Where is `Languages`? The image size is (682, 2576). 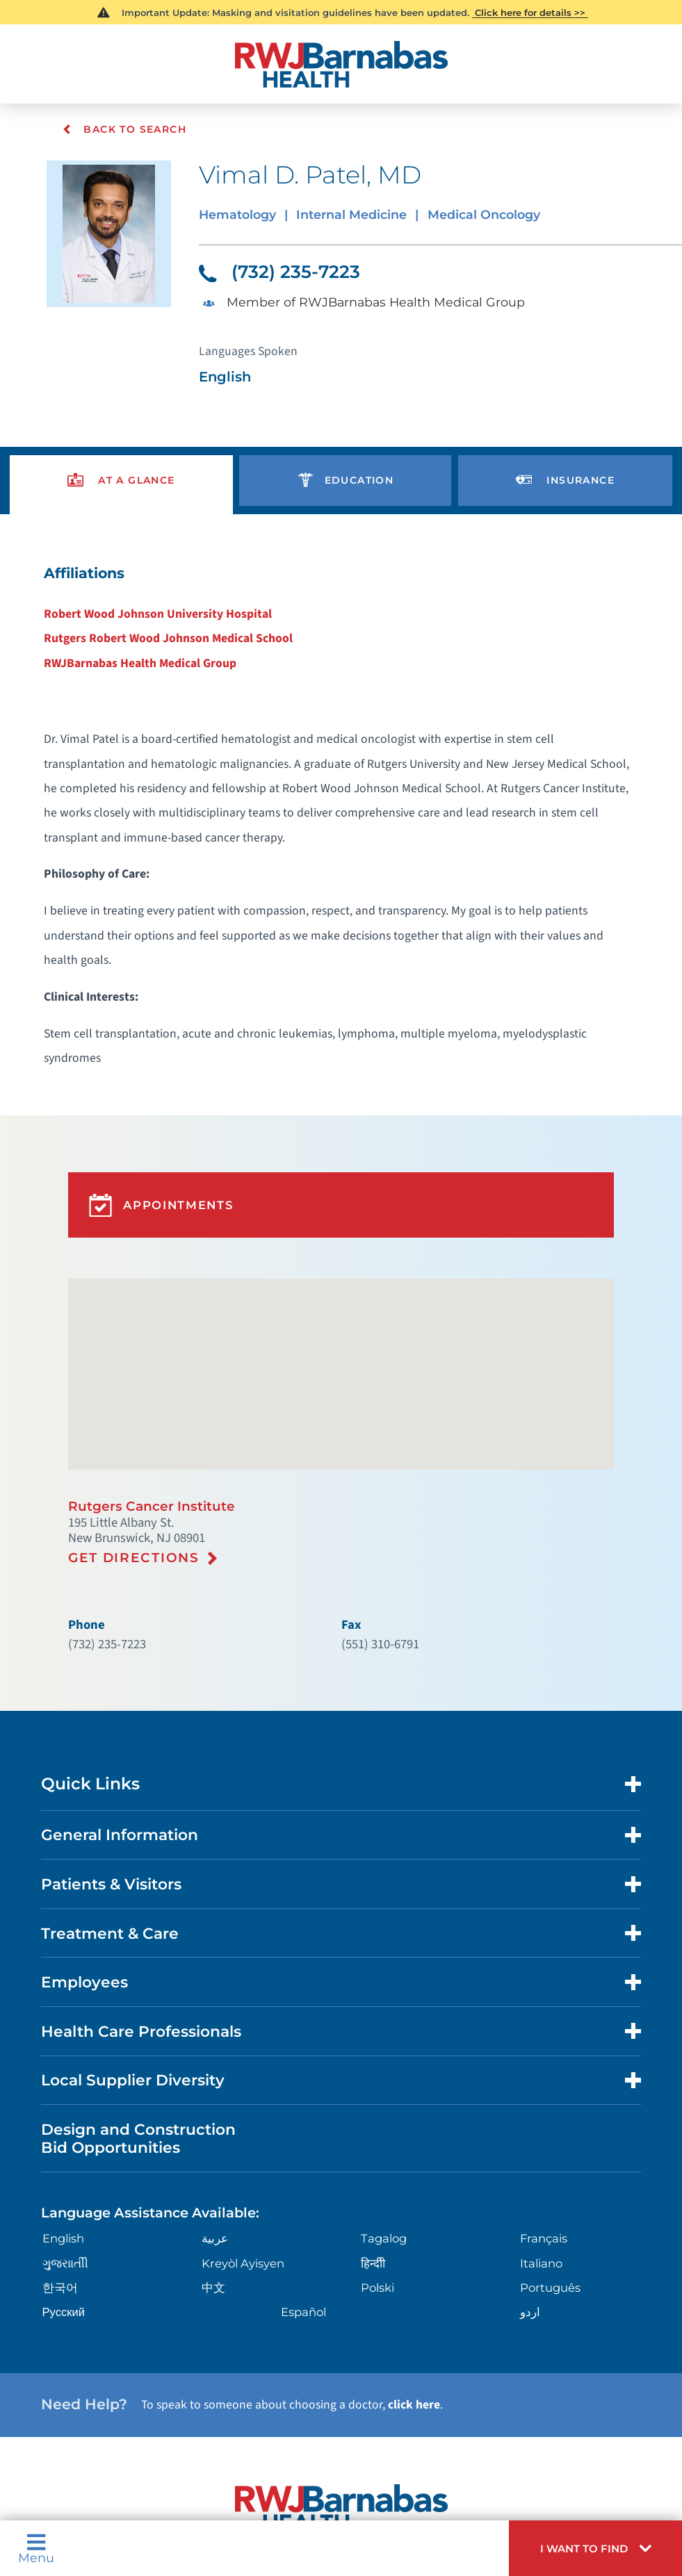 Languages is located at coordinates (360, 2451).